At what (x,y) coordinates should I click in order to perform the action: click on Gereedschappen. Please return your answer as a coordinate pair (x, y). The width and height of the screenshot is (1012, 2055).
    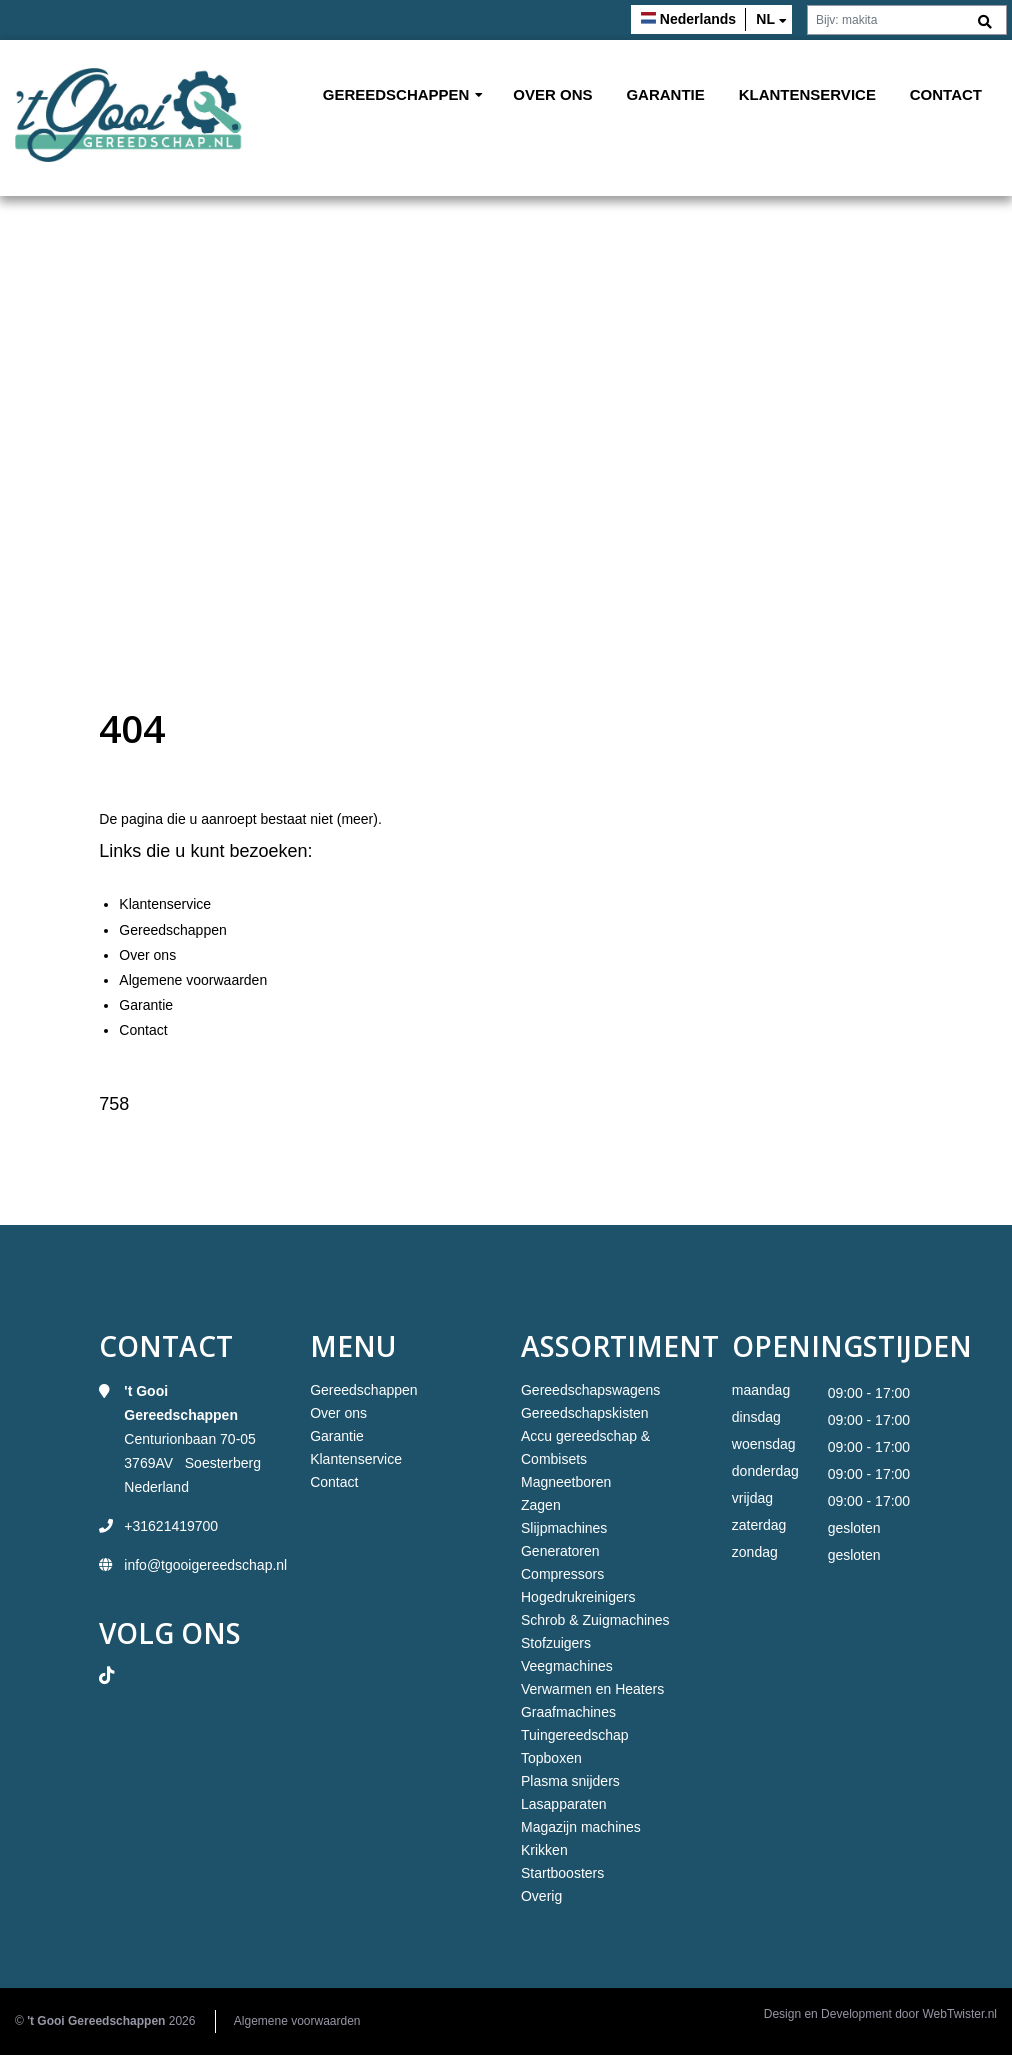
    Looking at the image, I should click on (396, 94).